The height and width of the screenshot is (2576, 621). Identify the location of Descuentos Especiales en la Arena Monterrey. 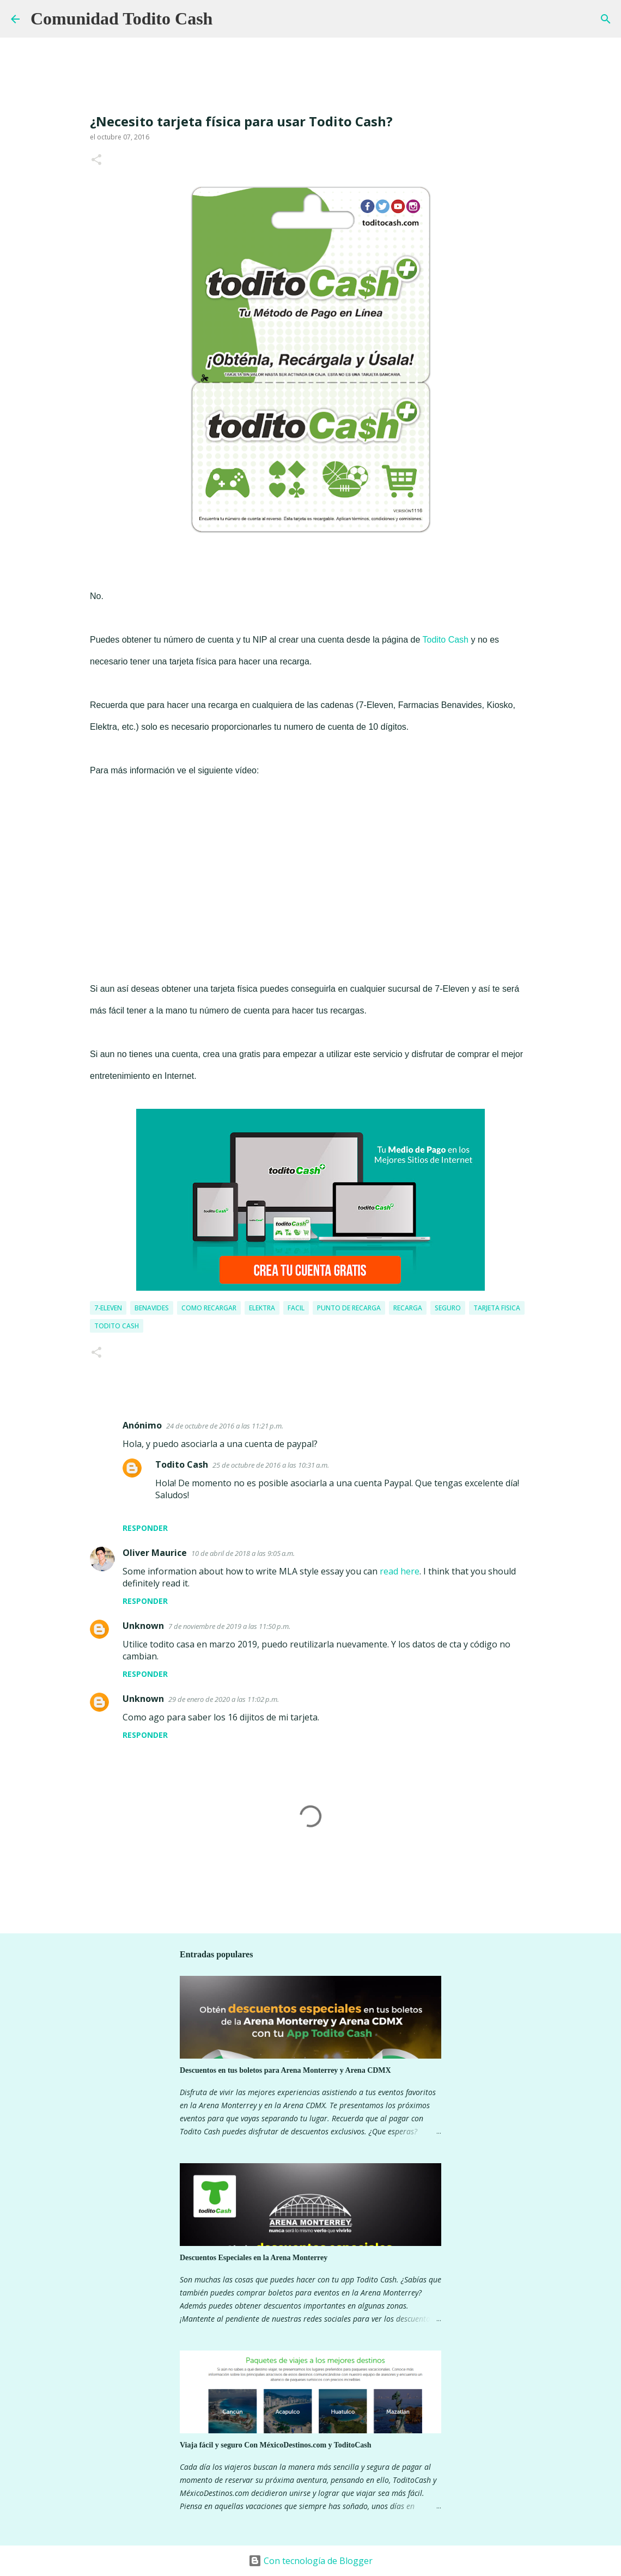
(253, 2258).